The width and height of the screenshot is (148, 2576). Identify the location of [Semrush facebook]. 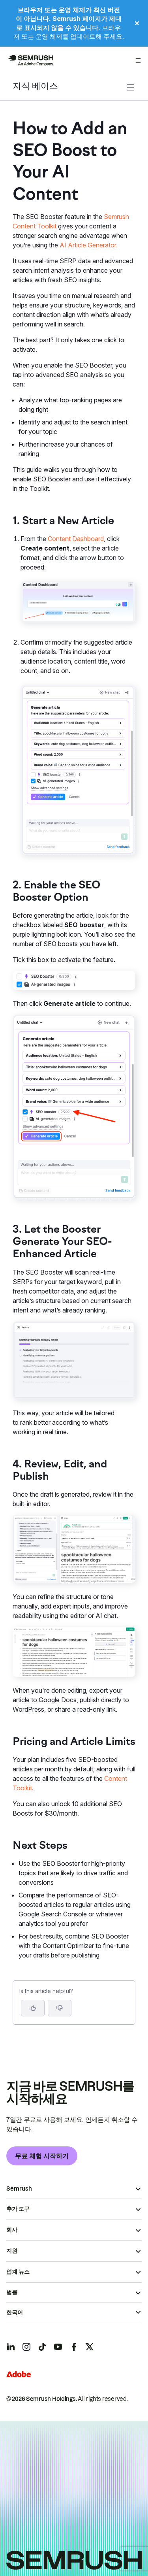
(74, 2347).